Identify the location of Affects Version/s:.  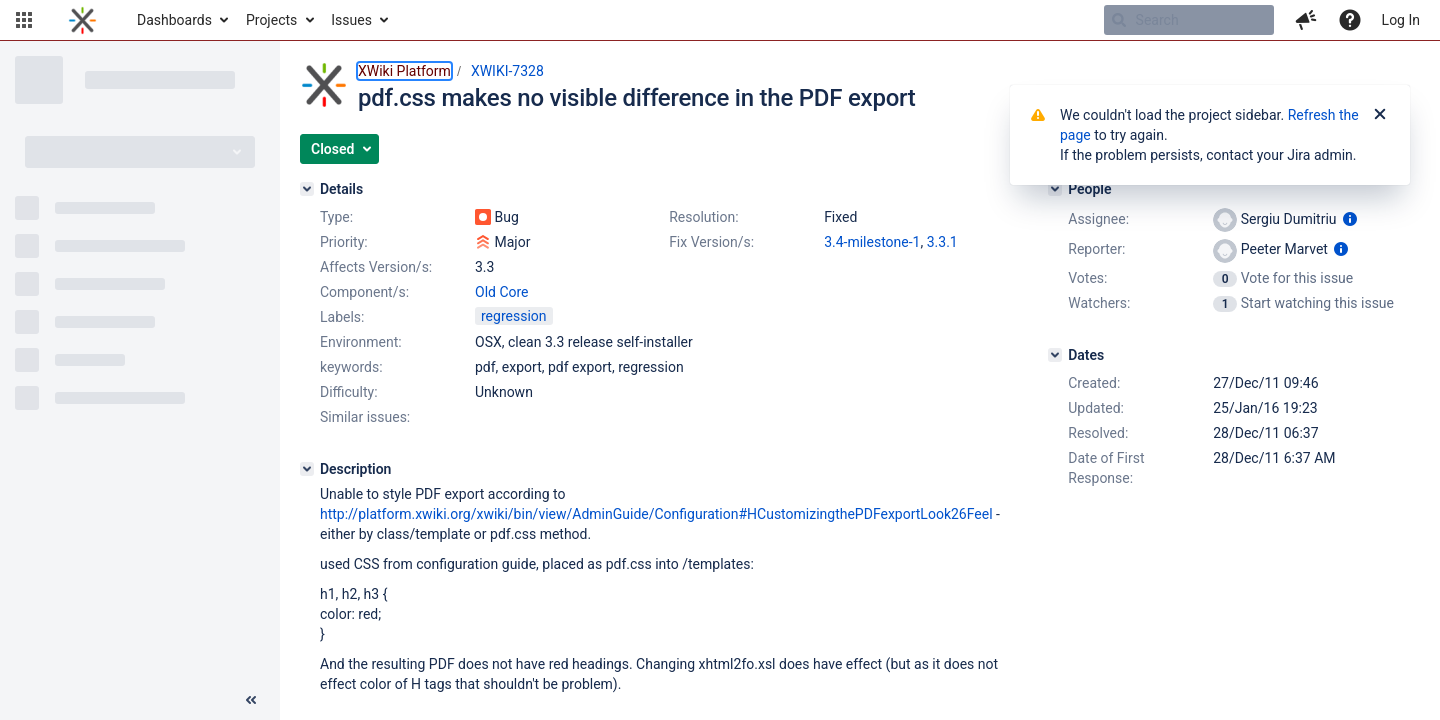
(376, 267).